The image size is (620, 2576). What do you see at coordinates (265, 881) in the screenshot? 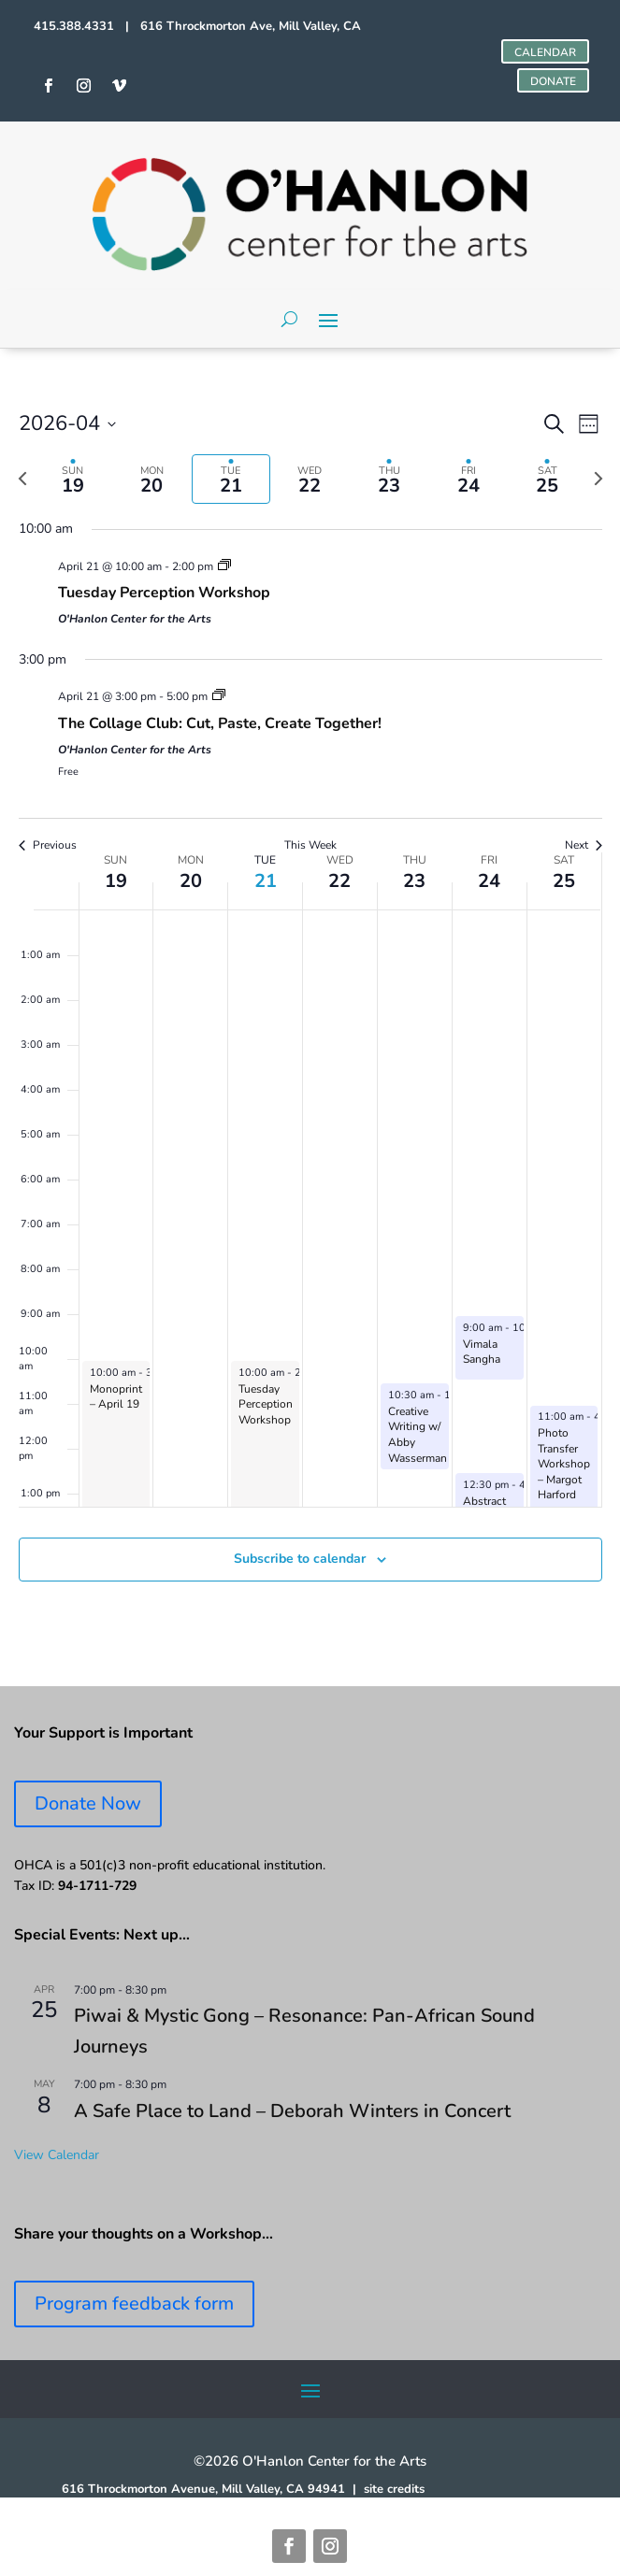
I see `21 [April 21]` at bounding box center [265, 881].